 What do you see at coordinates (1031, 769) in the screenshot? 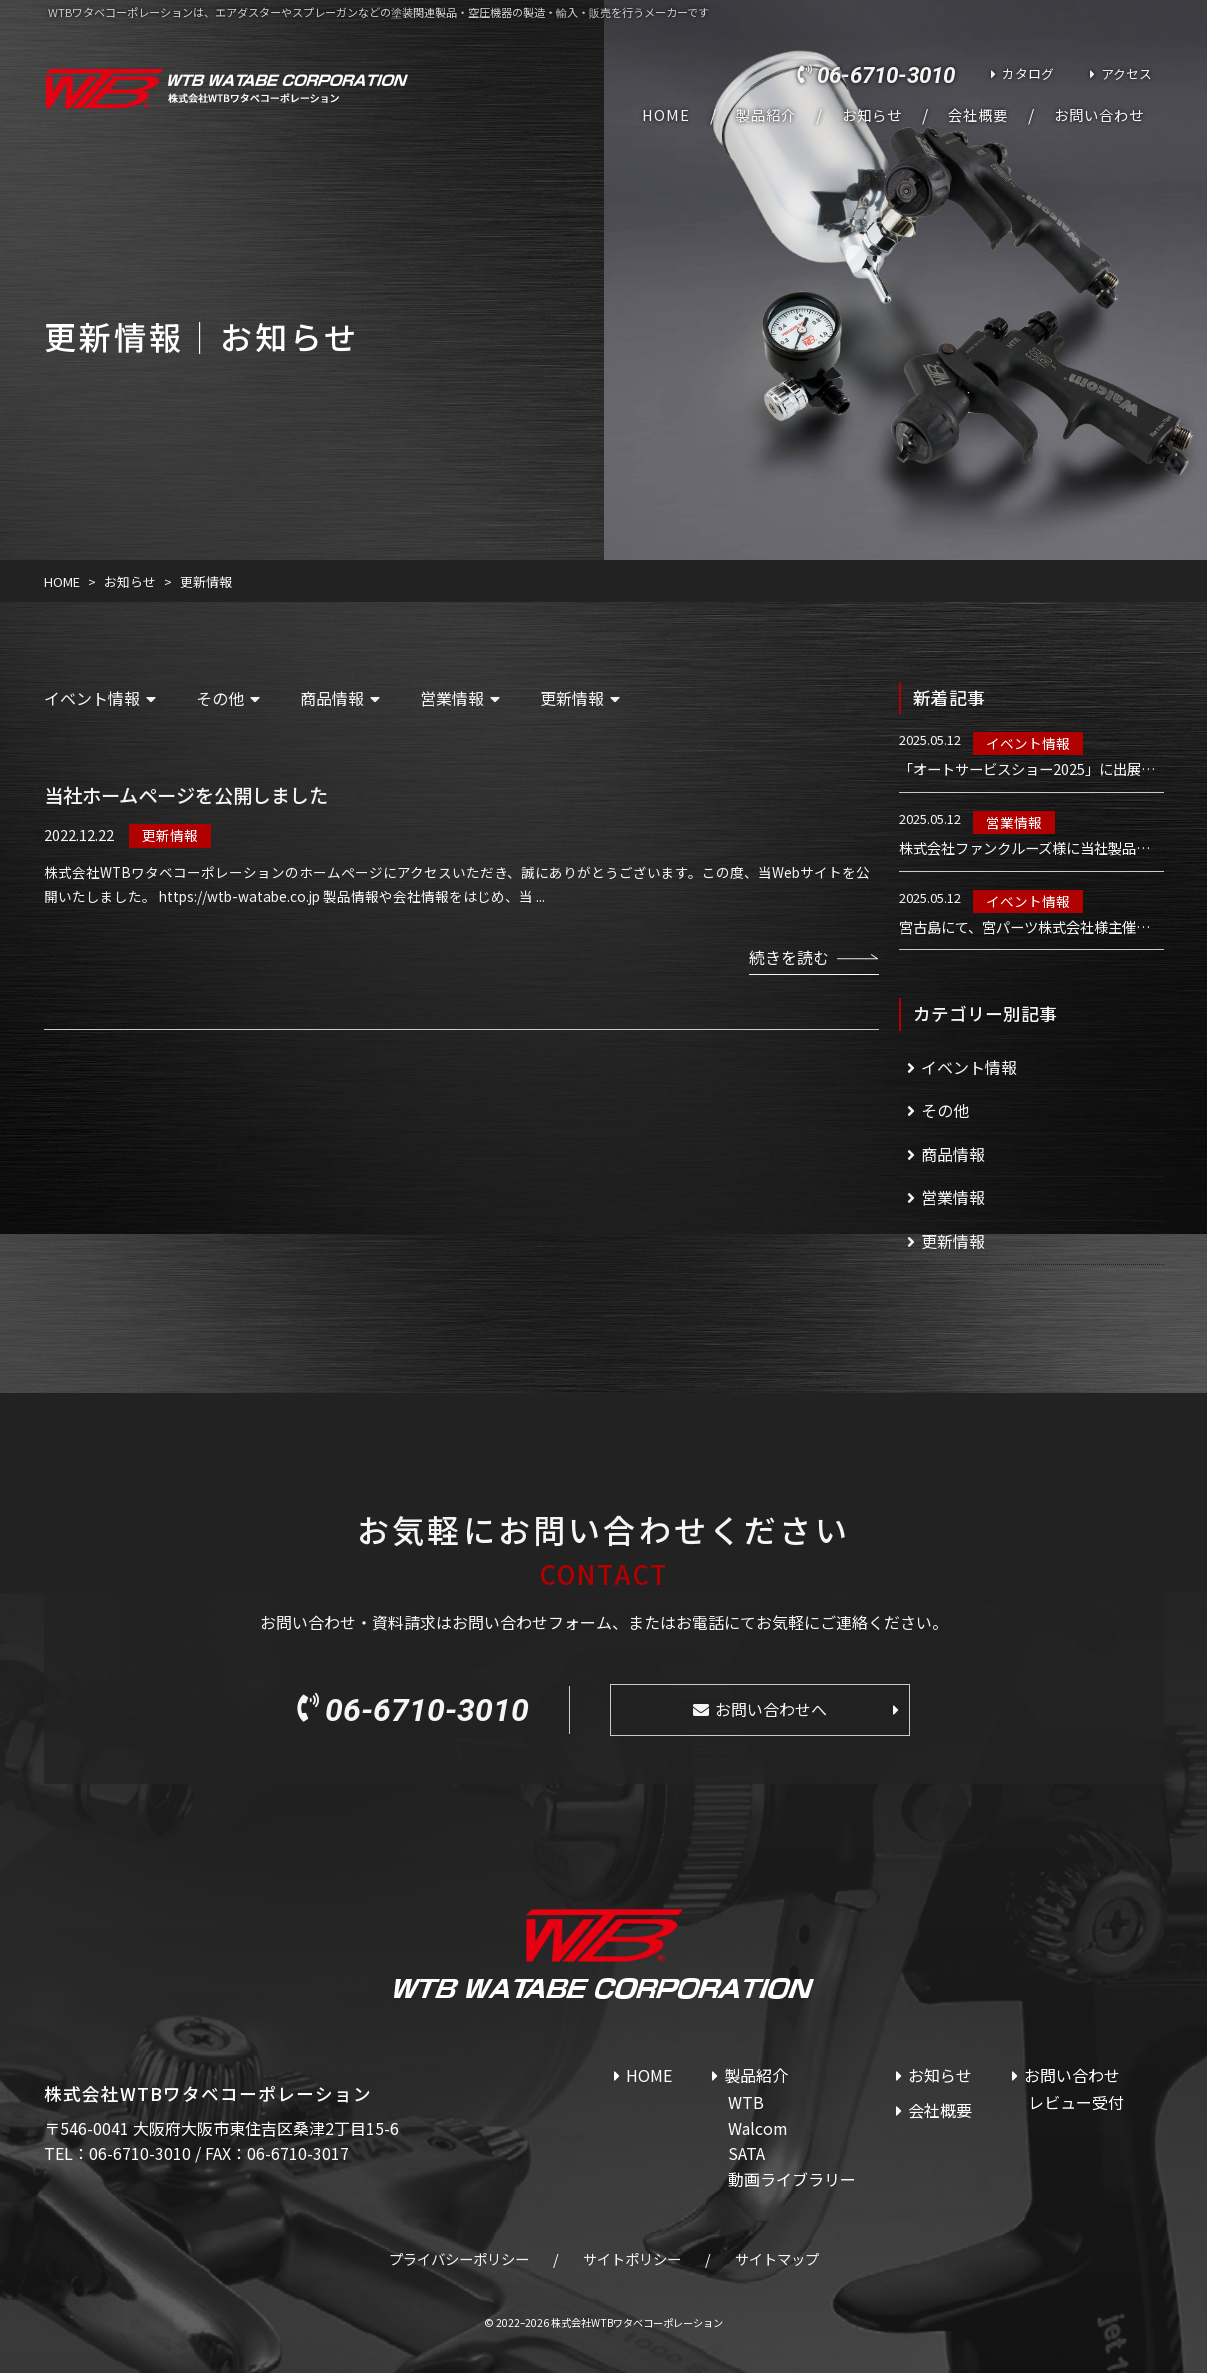
I see `「オートサービスショー2025」に出展いたします` at bounding box center [1031, 769].